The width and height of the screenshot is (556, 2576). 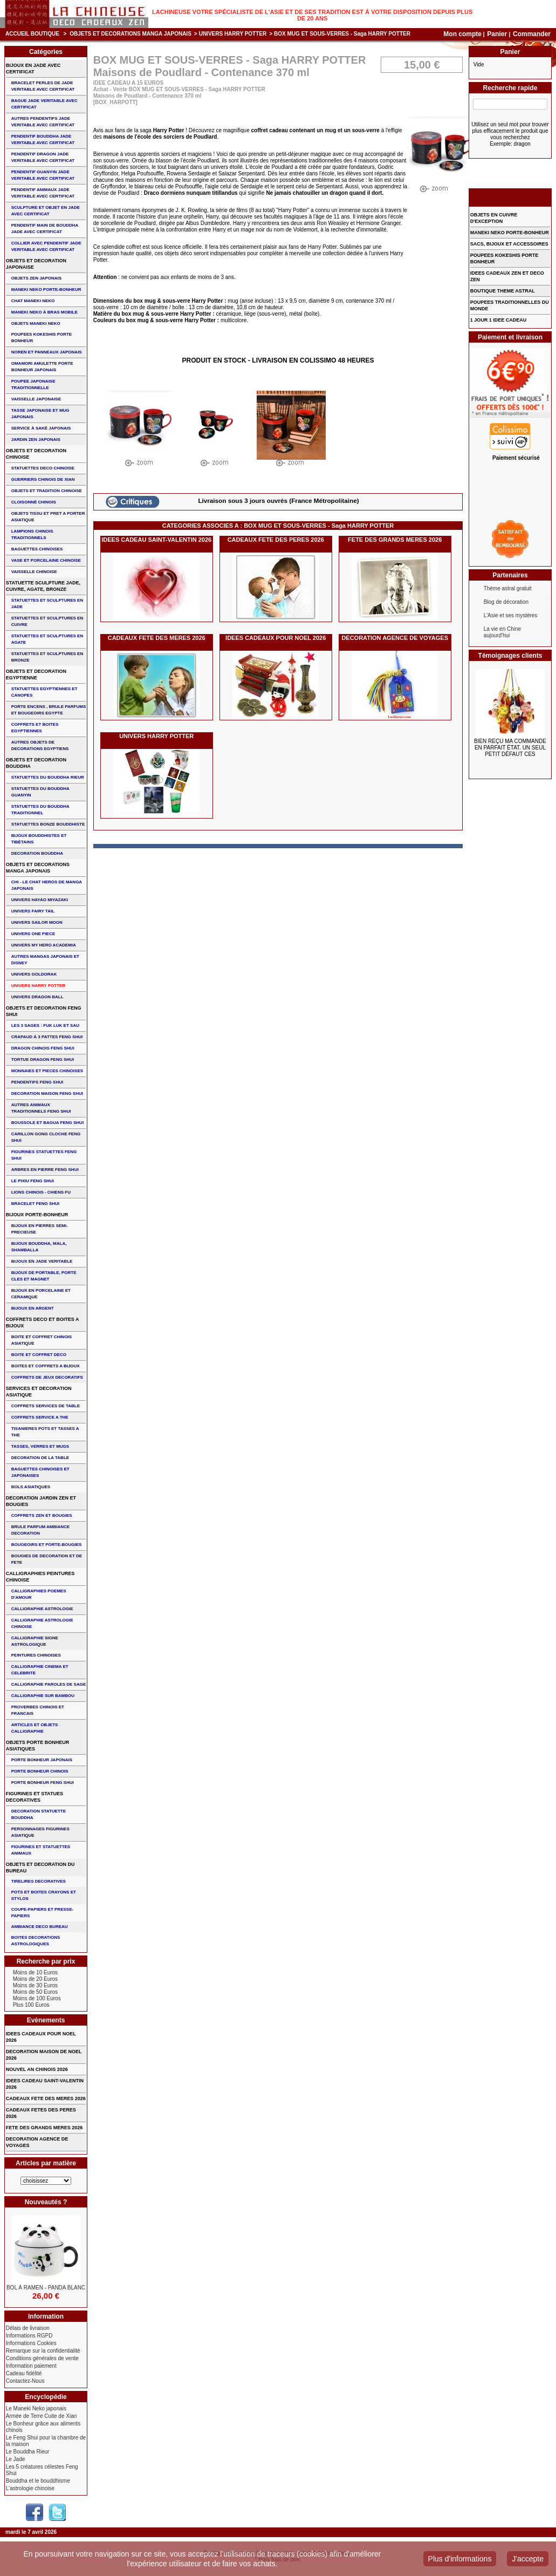 What do you see at coordinates (38, 1354) in the screenshot?
I see `BOITE ET COFFRET DECO` at bounding box center [38, 1354].